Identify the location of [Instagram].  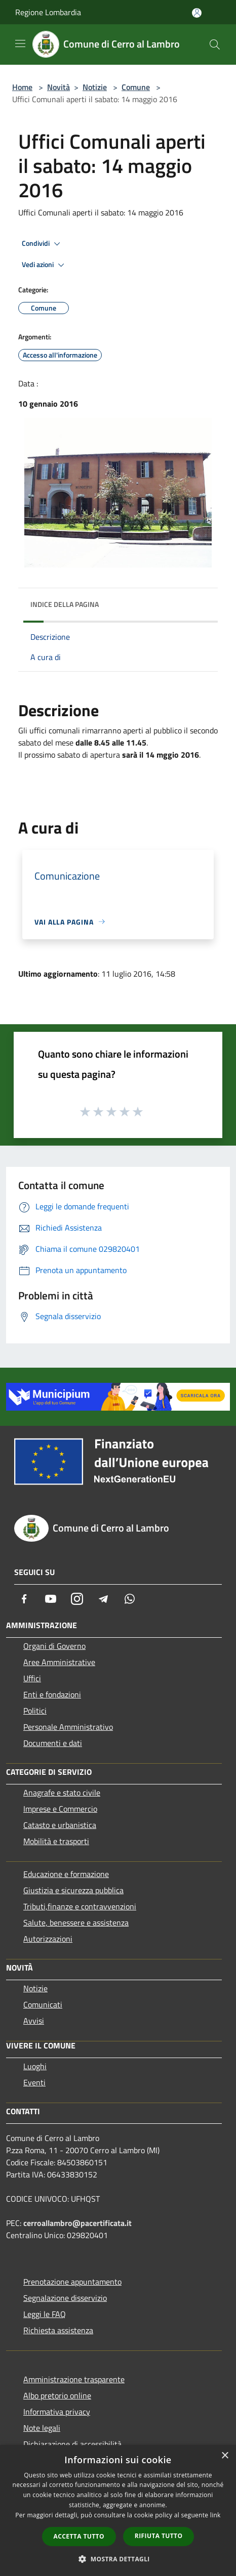
(77, 1599).